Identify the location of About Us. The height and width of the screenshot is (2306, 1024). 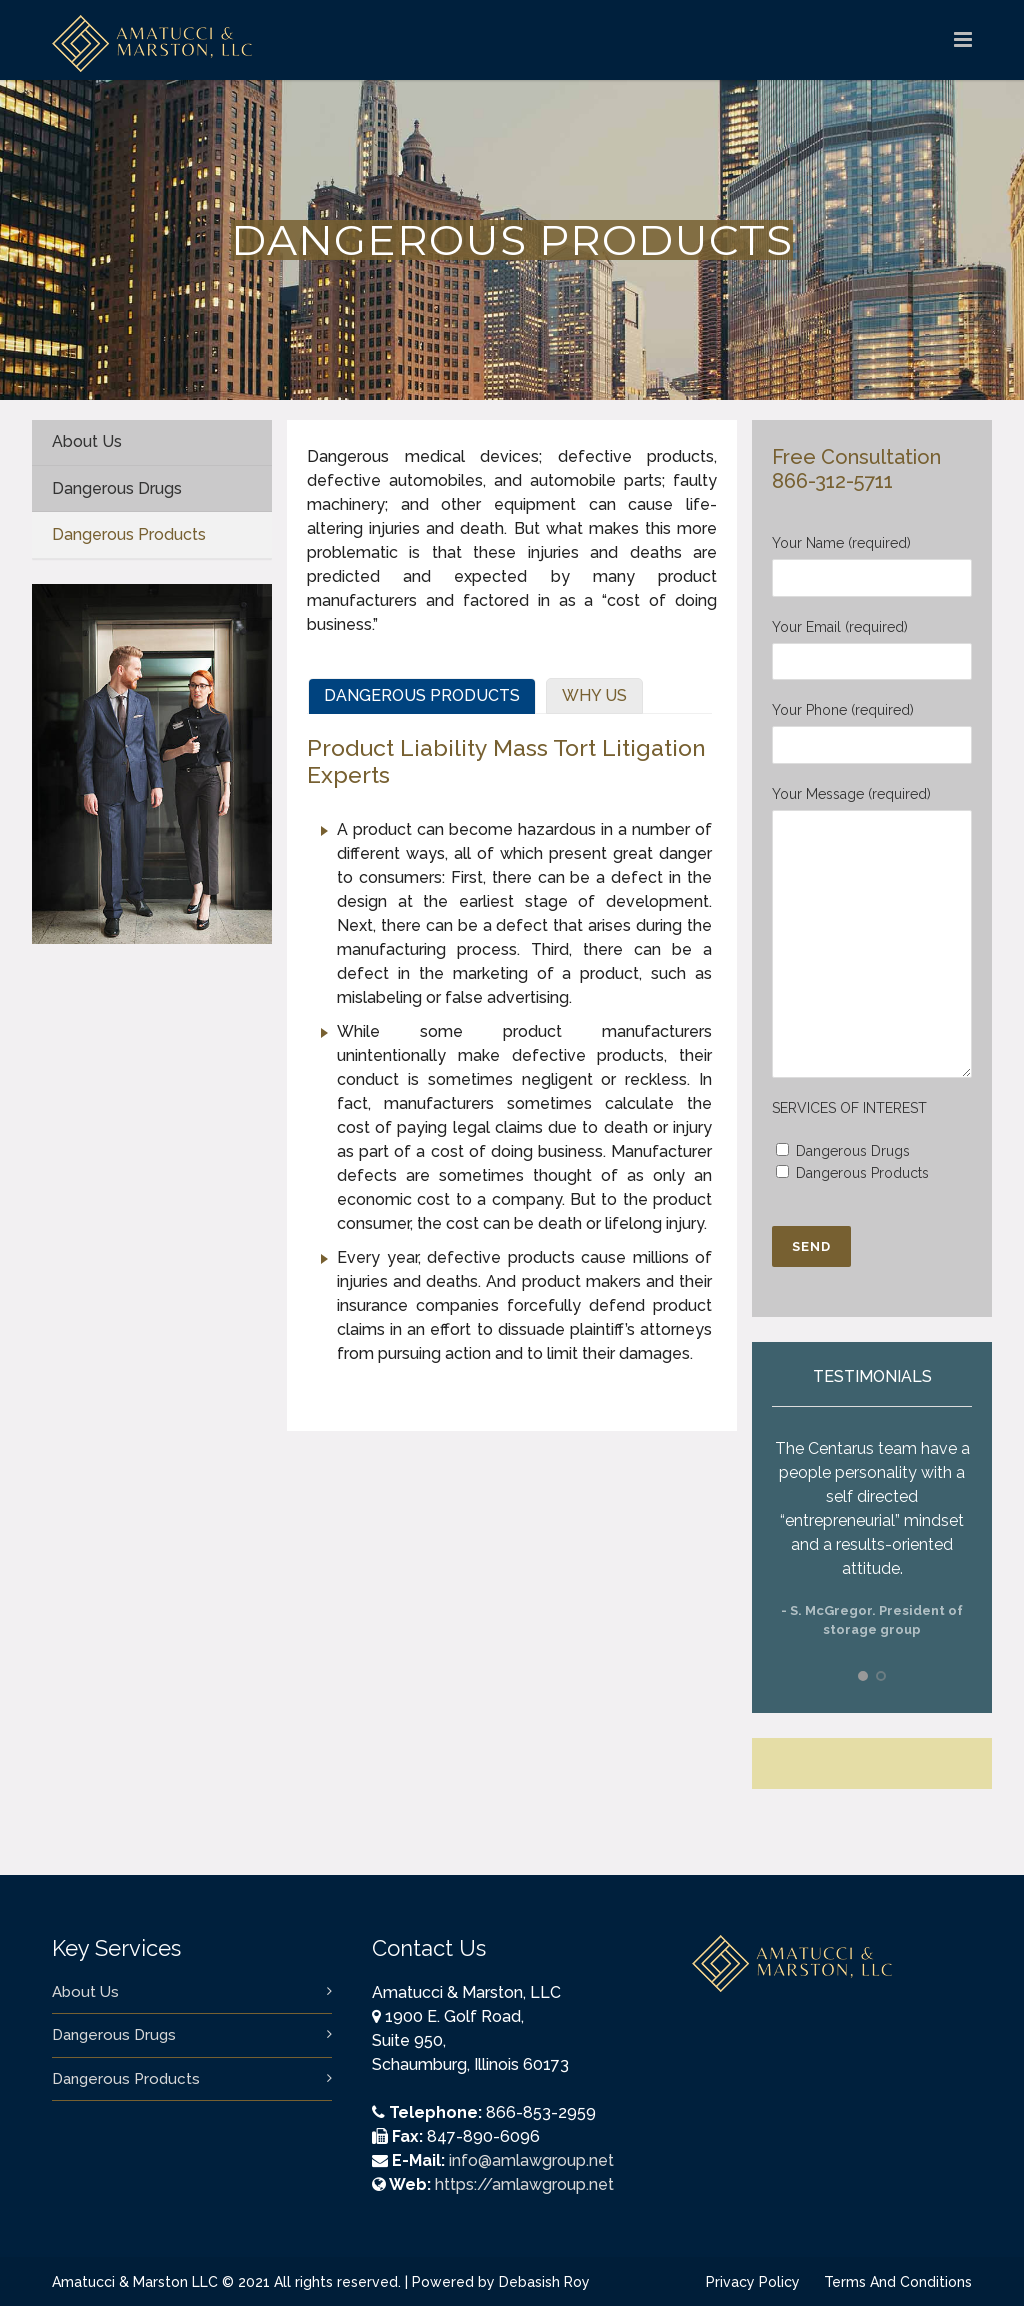
(85, 1992).